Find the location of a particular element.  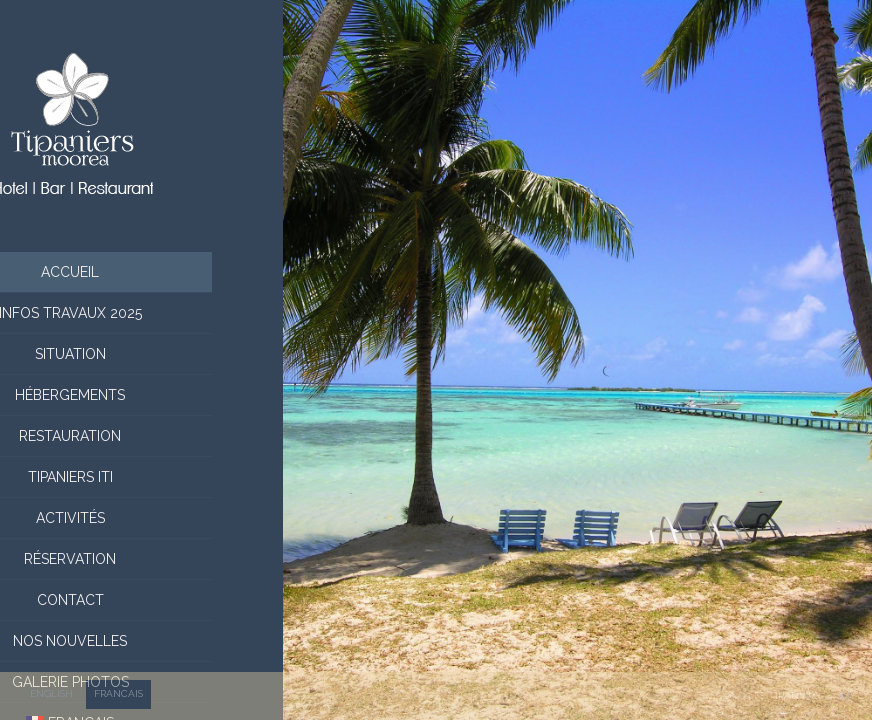

Restauration is located at coordinates (142, 436).